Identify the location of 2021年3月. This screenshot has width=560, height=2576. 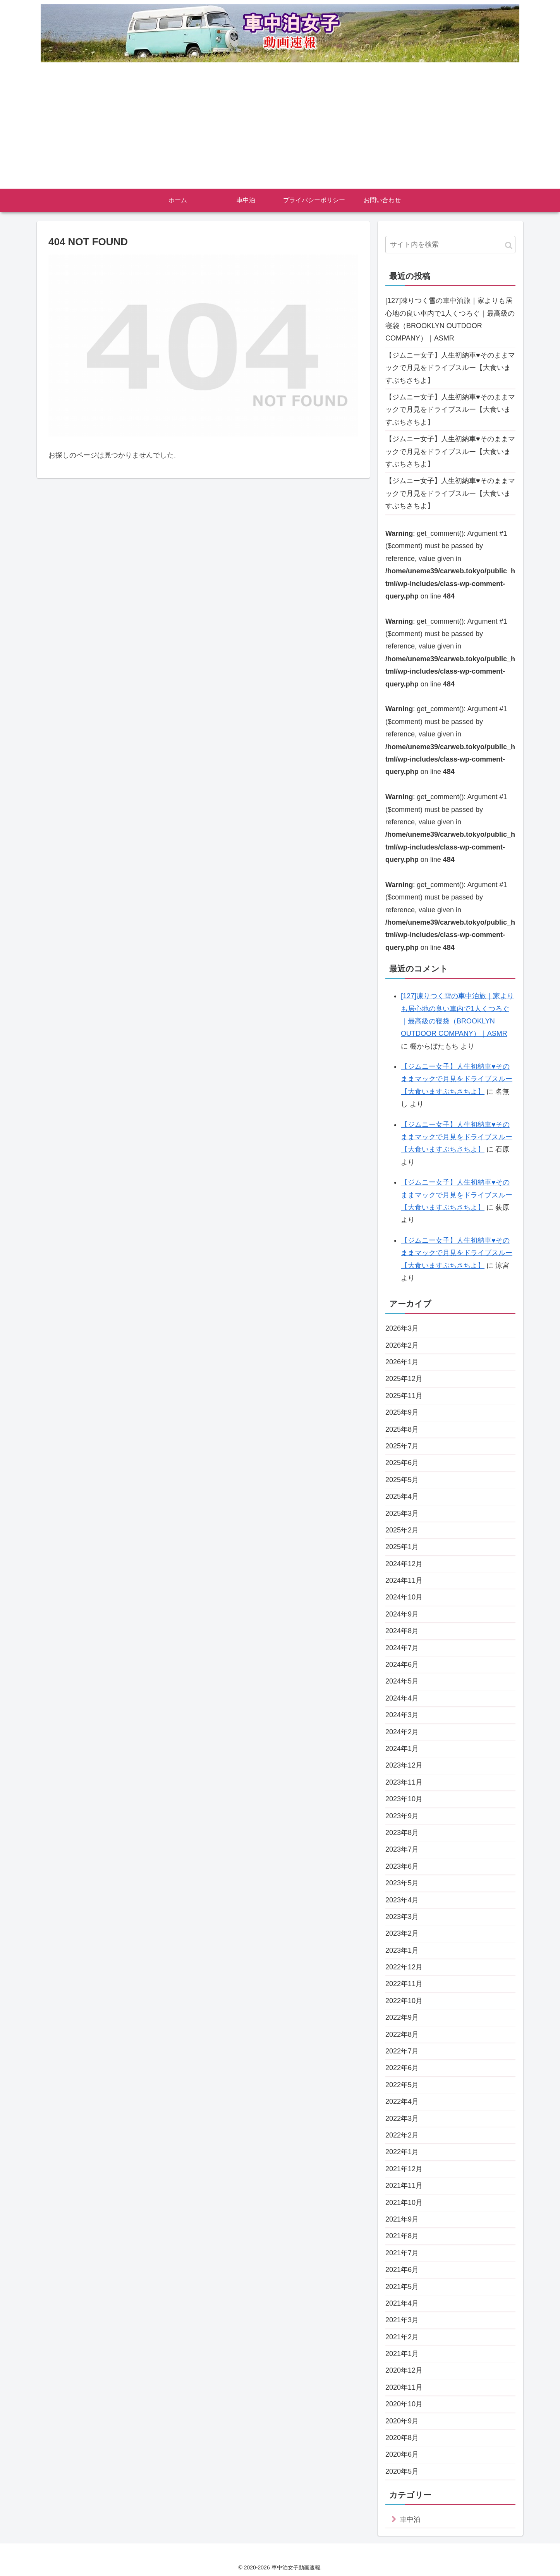
(402, 2320).